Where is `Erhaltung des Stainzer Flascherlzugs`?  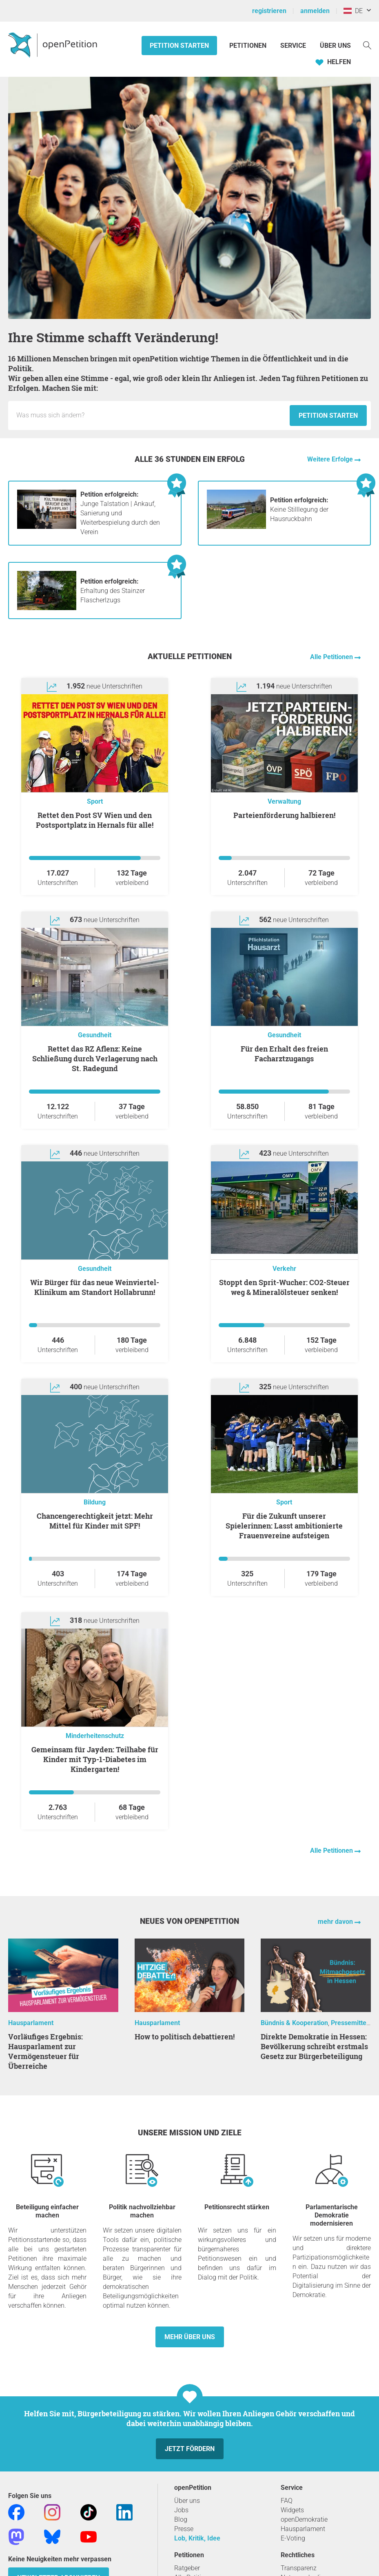 Erhaltung des Stainzer Flascherlzugs is located at coordinates (112, 590).